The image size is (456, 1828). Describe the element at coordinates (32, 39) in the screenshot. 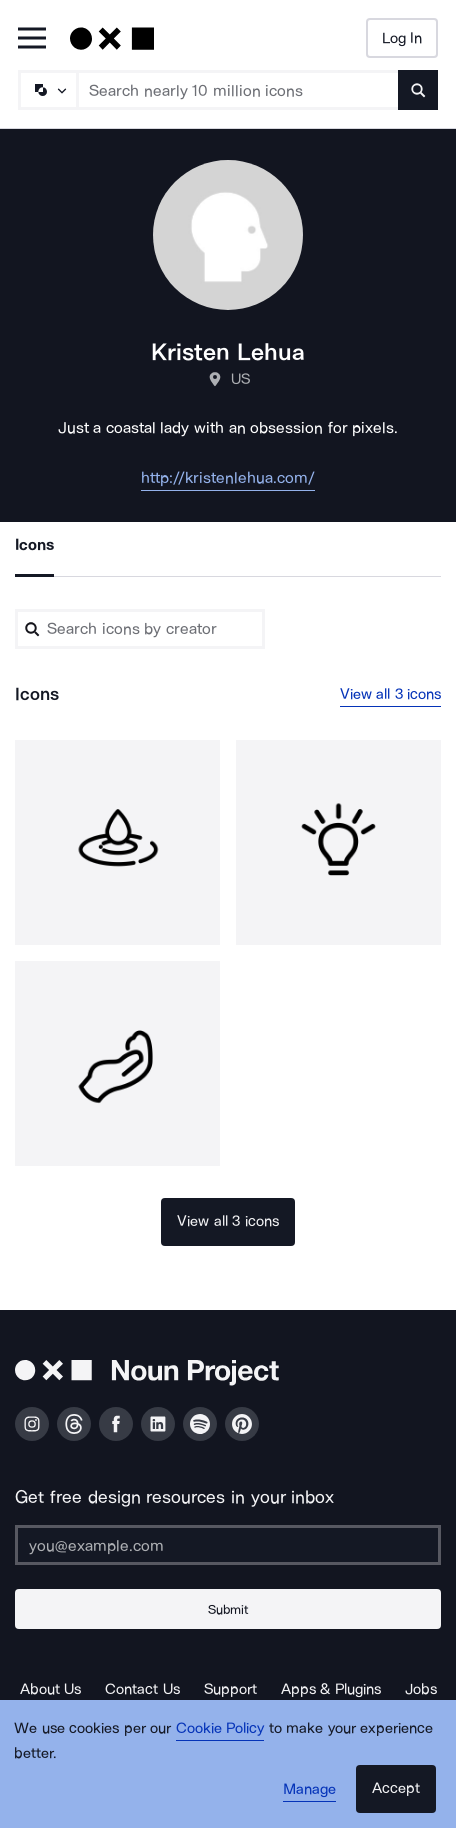

I see `[Open Primary Menu]` at that location.